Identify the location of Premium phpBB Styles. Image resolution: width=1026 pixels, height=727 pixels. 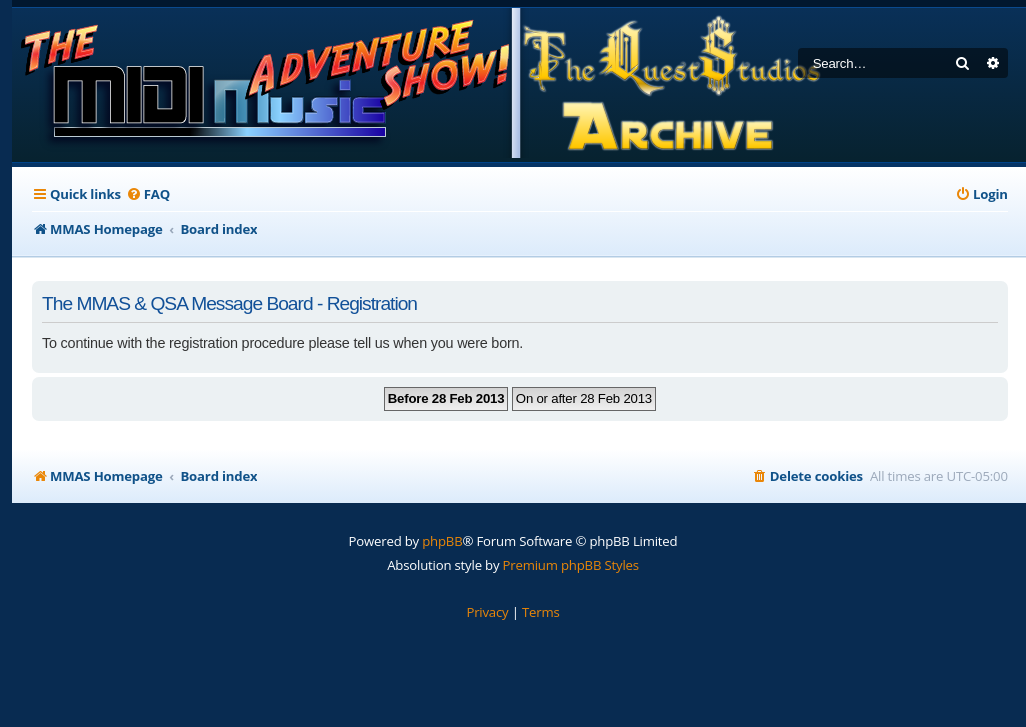
(571, 565).